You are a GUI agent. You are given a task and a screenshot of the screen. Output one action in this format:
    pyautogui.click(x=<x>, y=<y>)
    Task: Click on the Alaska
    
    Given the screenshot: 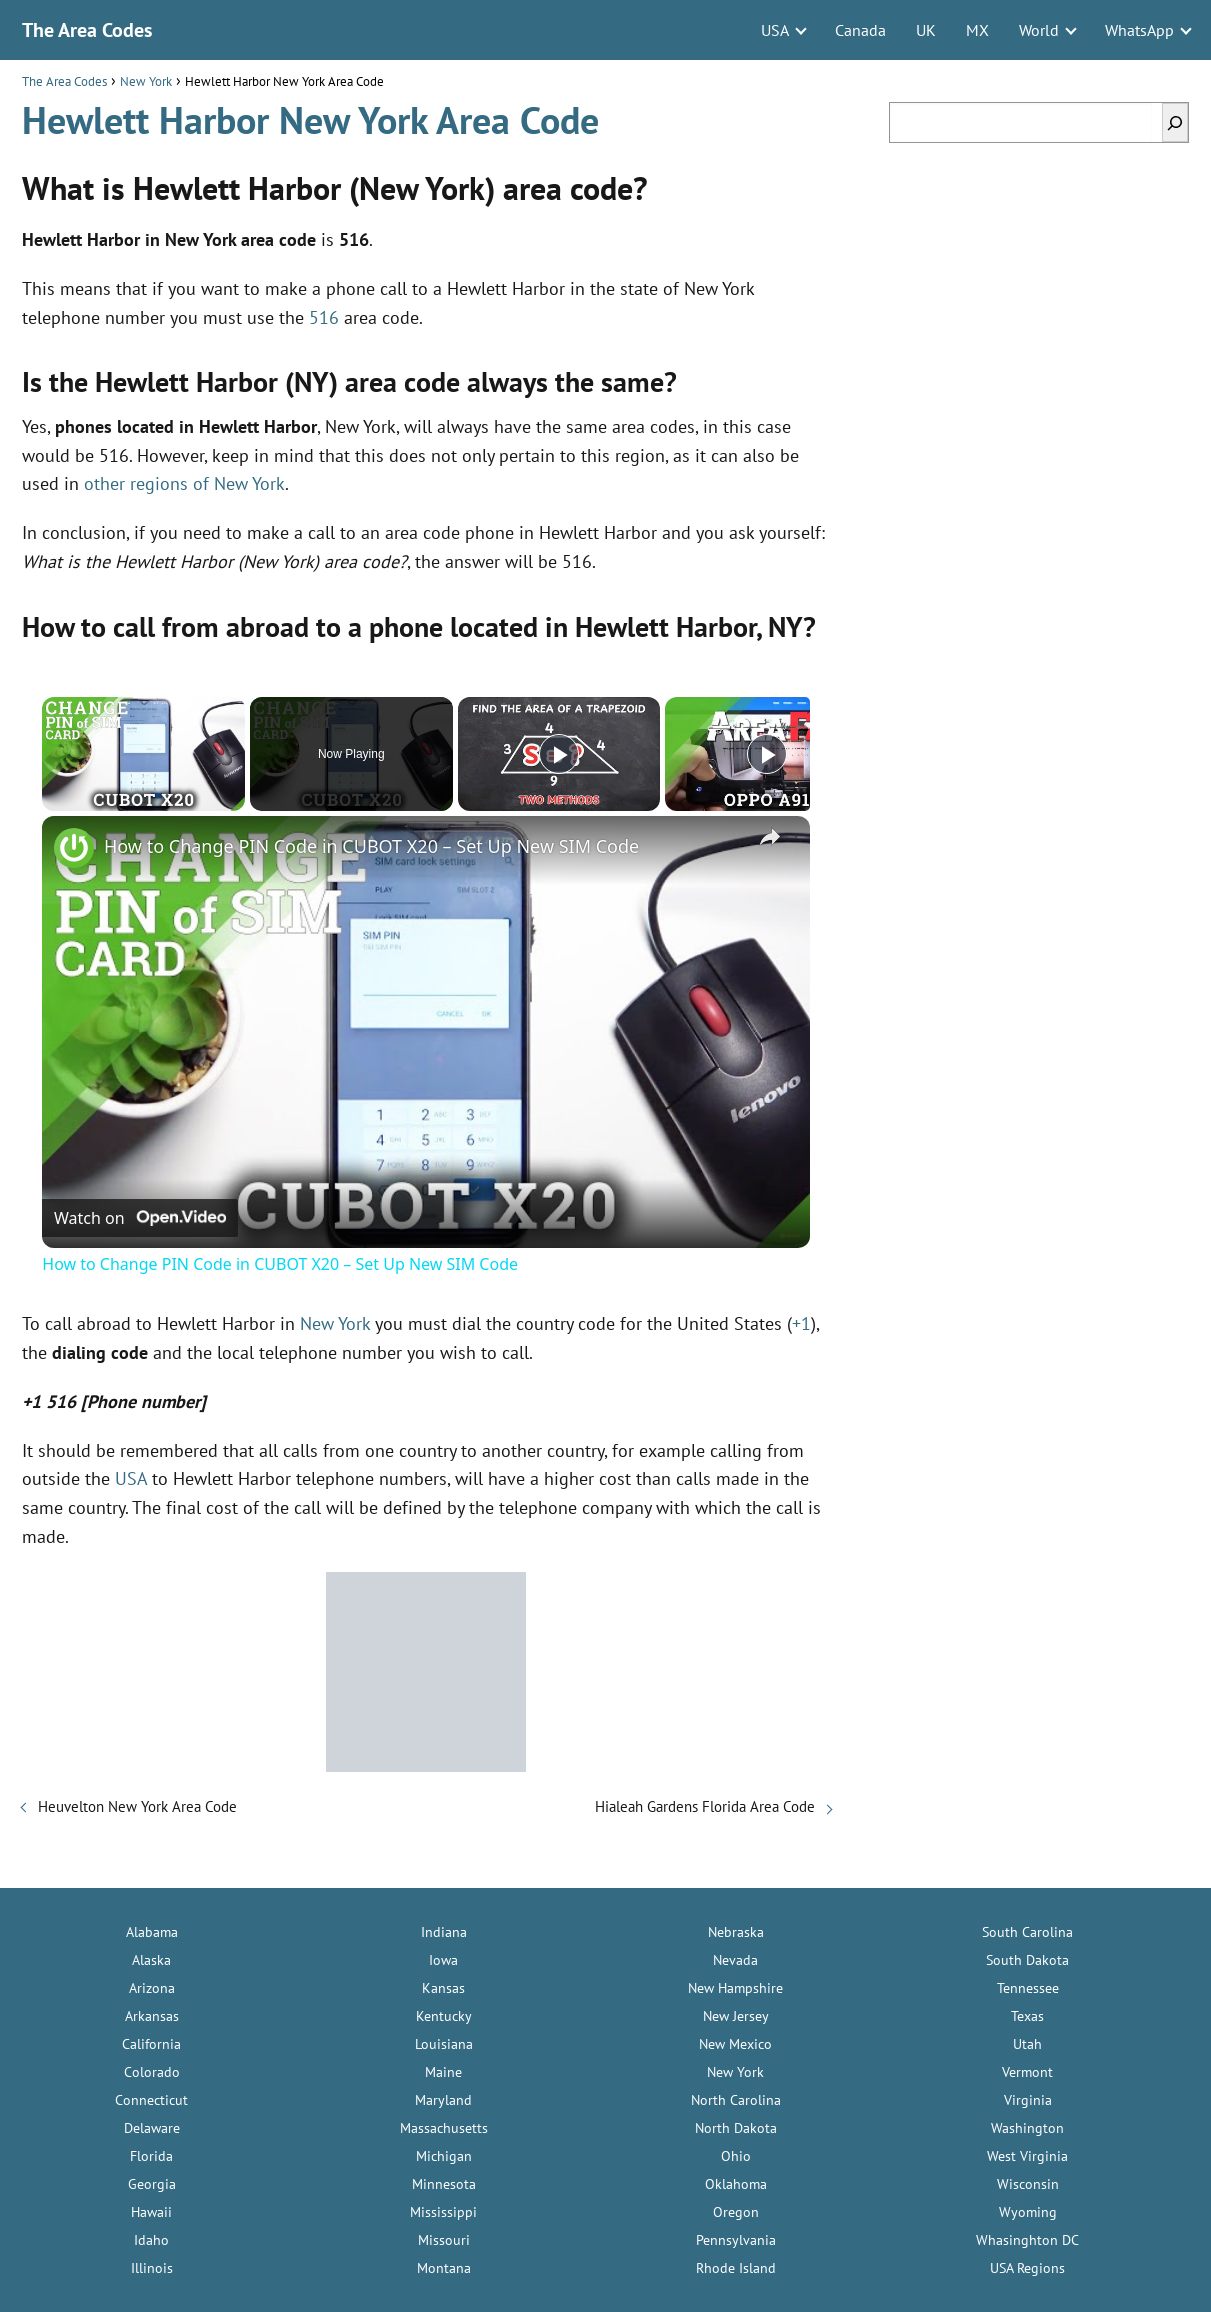 What is the action you would take?
    pyautogui.click(x=151, y=1960)
    